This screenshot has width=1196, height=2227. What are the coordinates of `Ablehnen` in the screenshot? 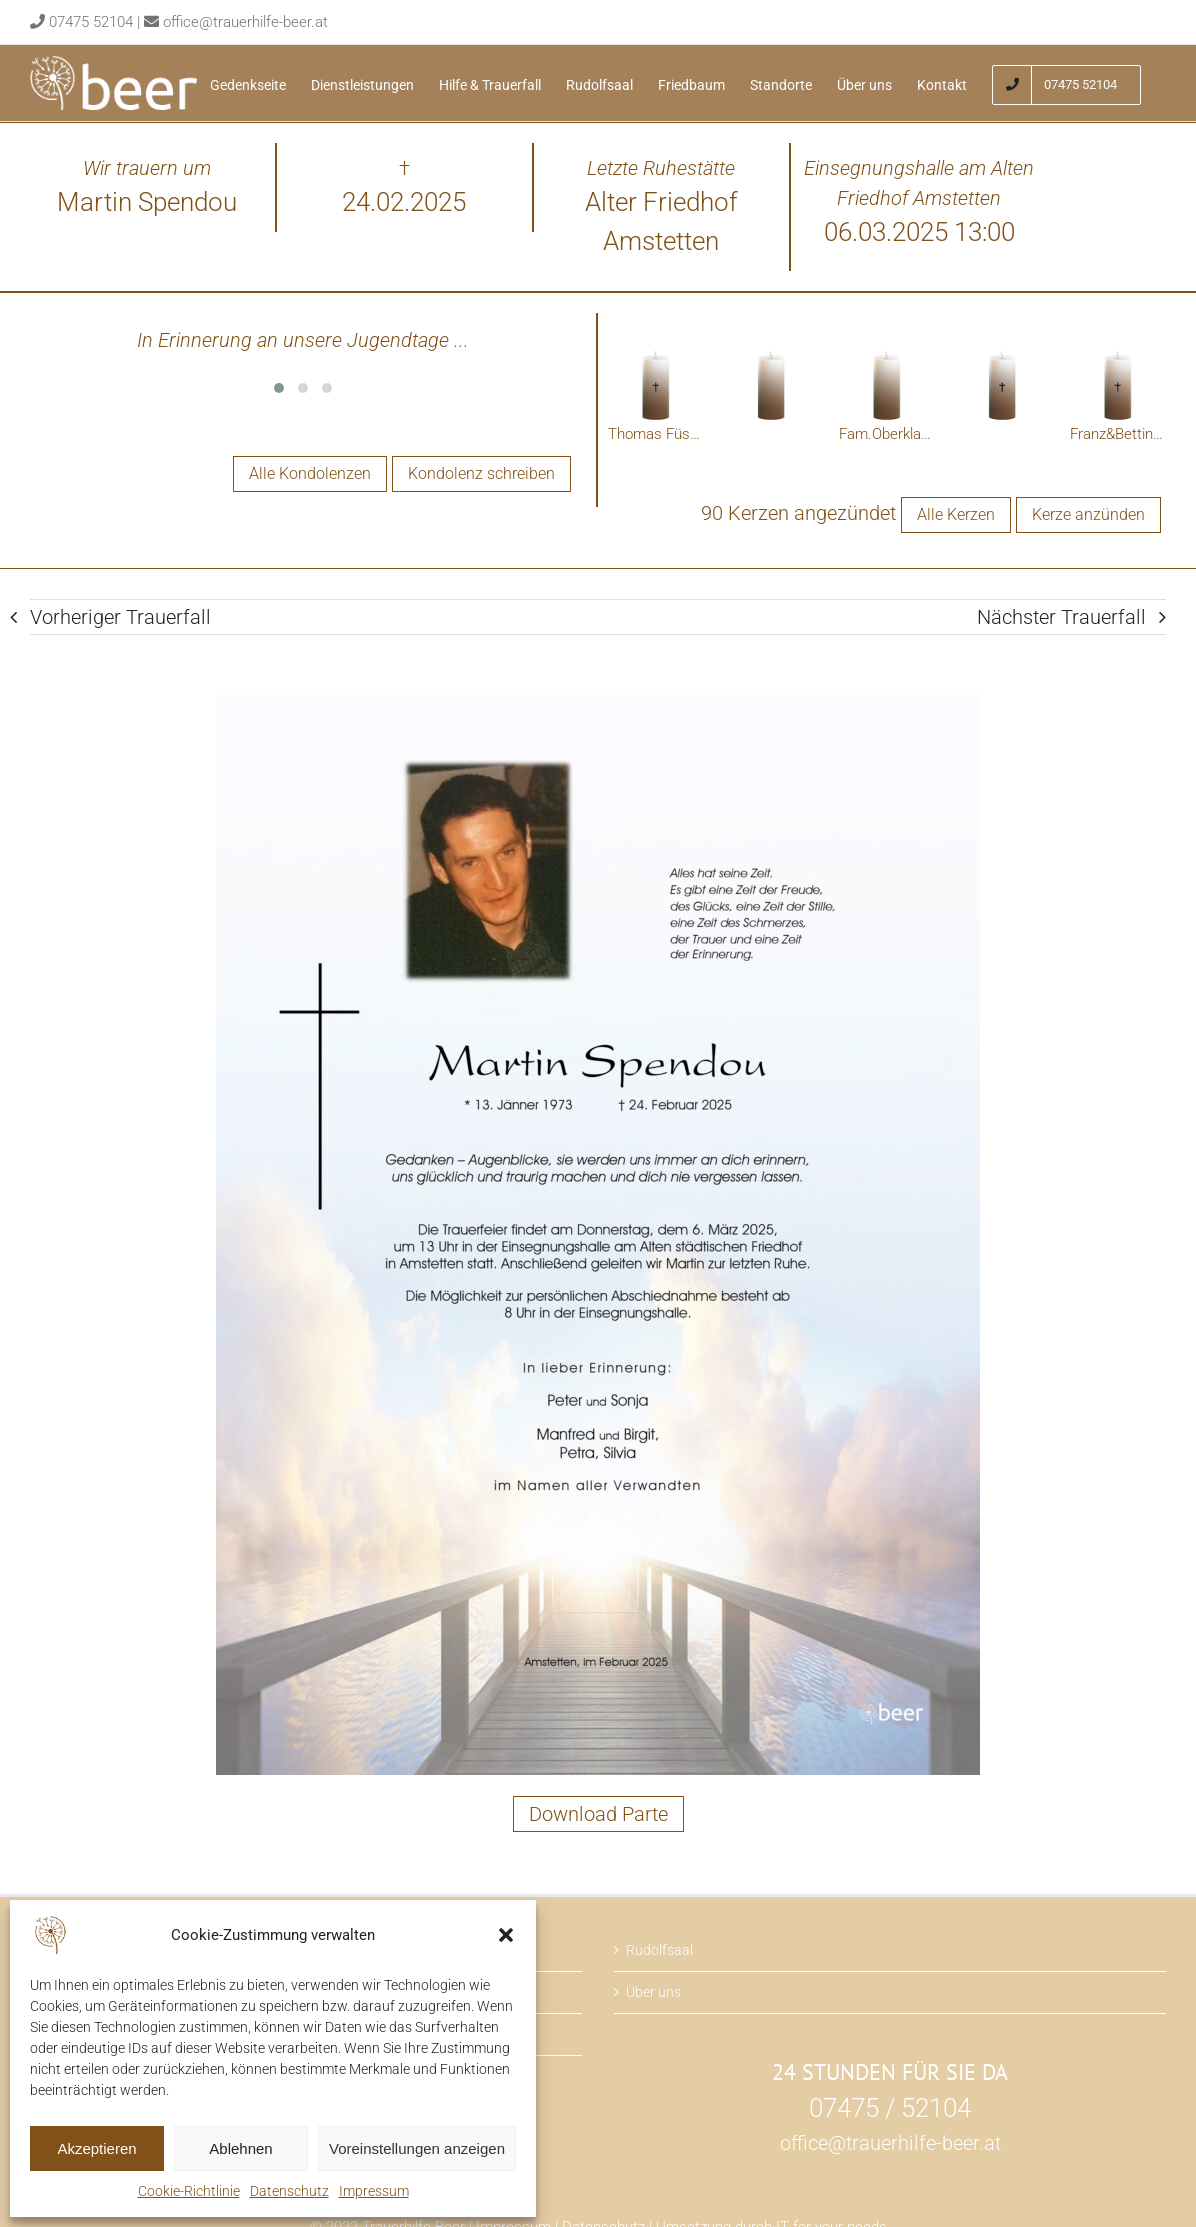 It's located at (240, 2148).